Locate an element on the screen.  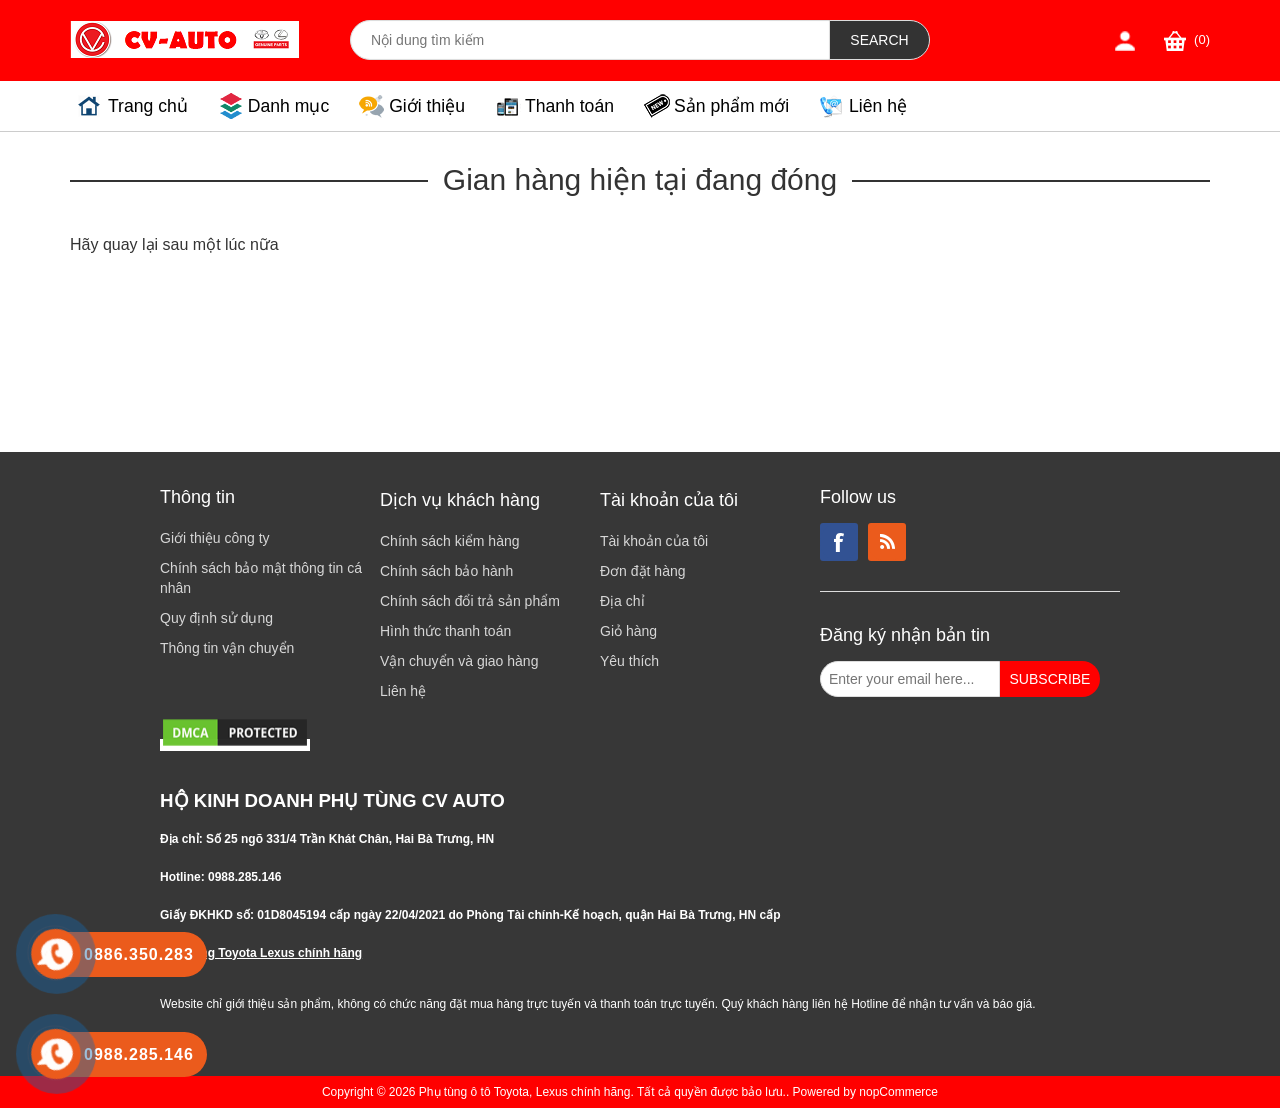
Địa chỉ is located at coordinates (622, 601).